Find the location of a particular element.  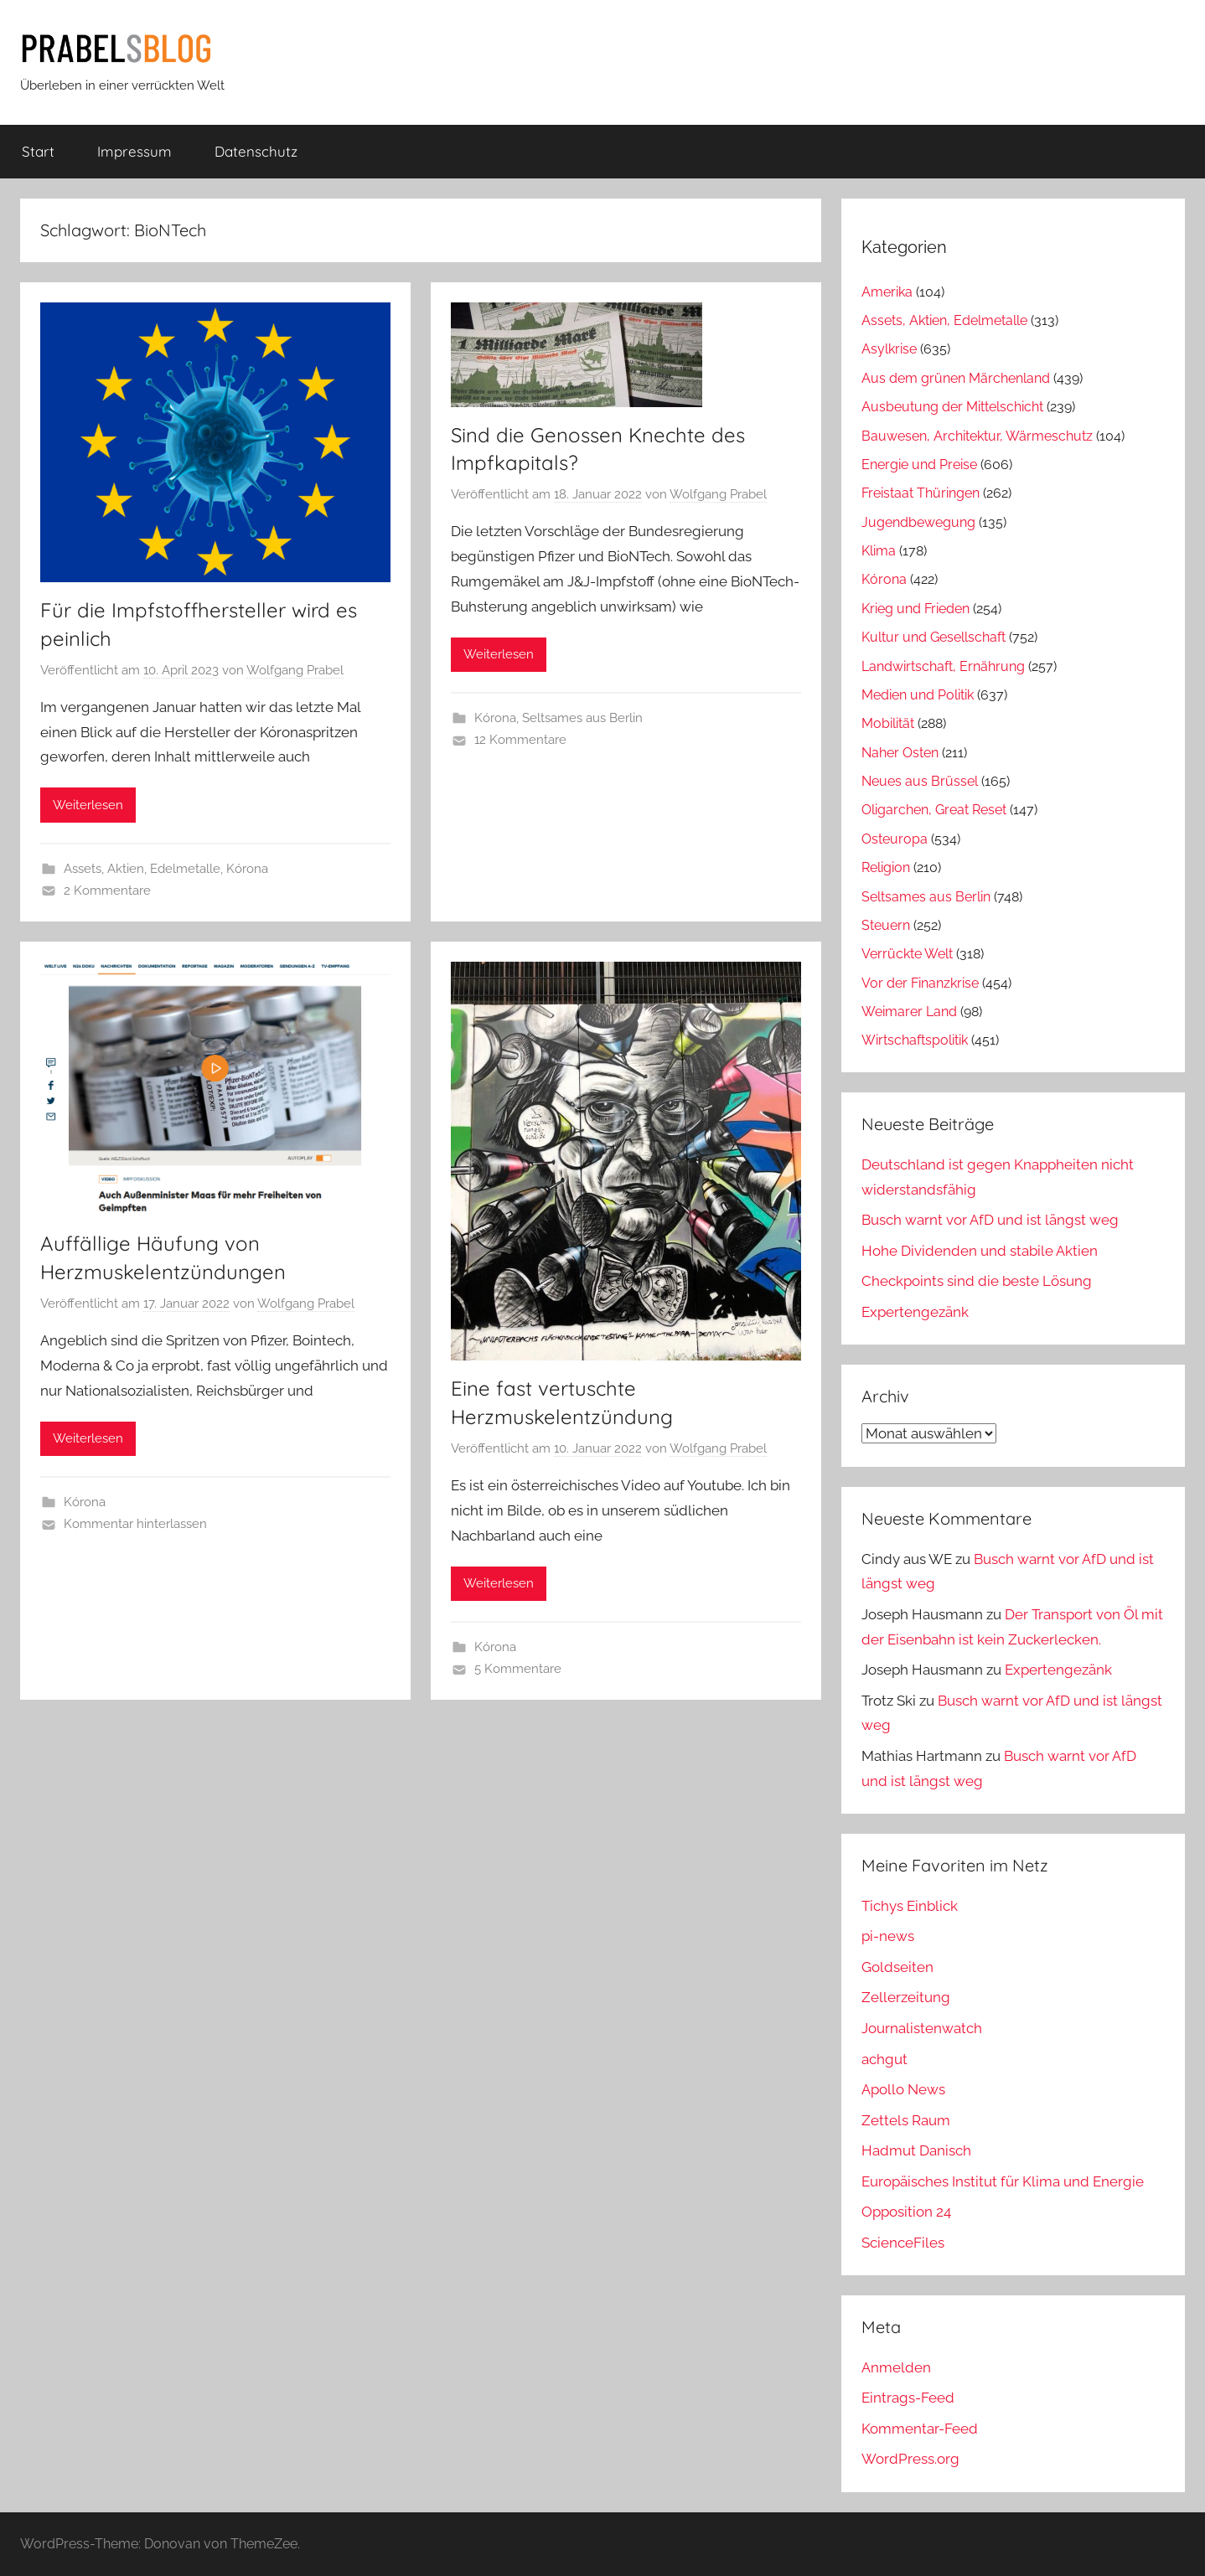

Zellerzeitung is located at coordinates (905, 1997).